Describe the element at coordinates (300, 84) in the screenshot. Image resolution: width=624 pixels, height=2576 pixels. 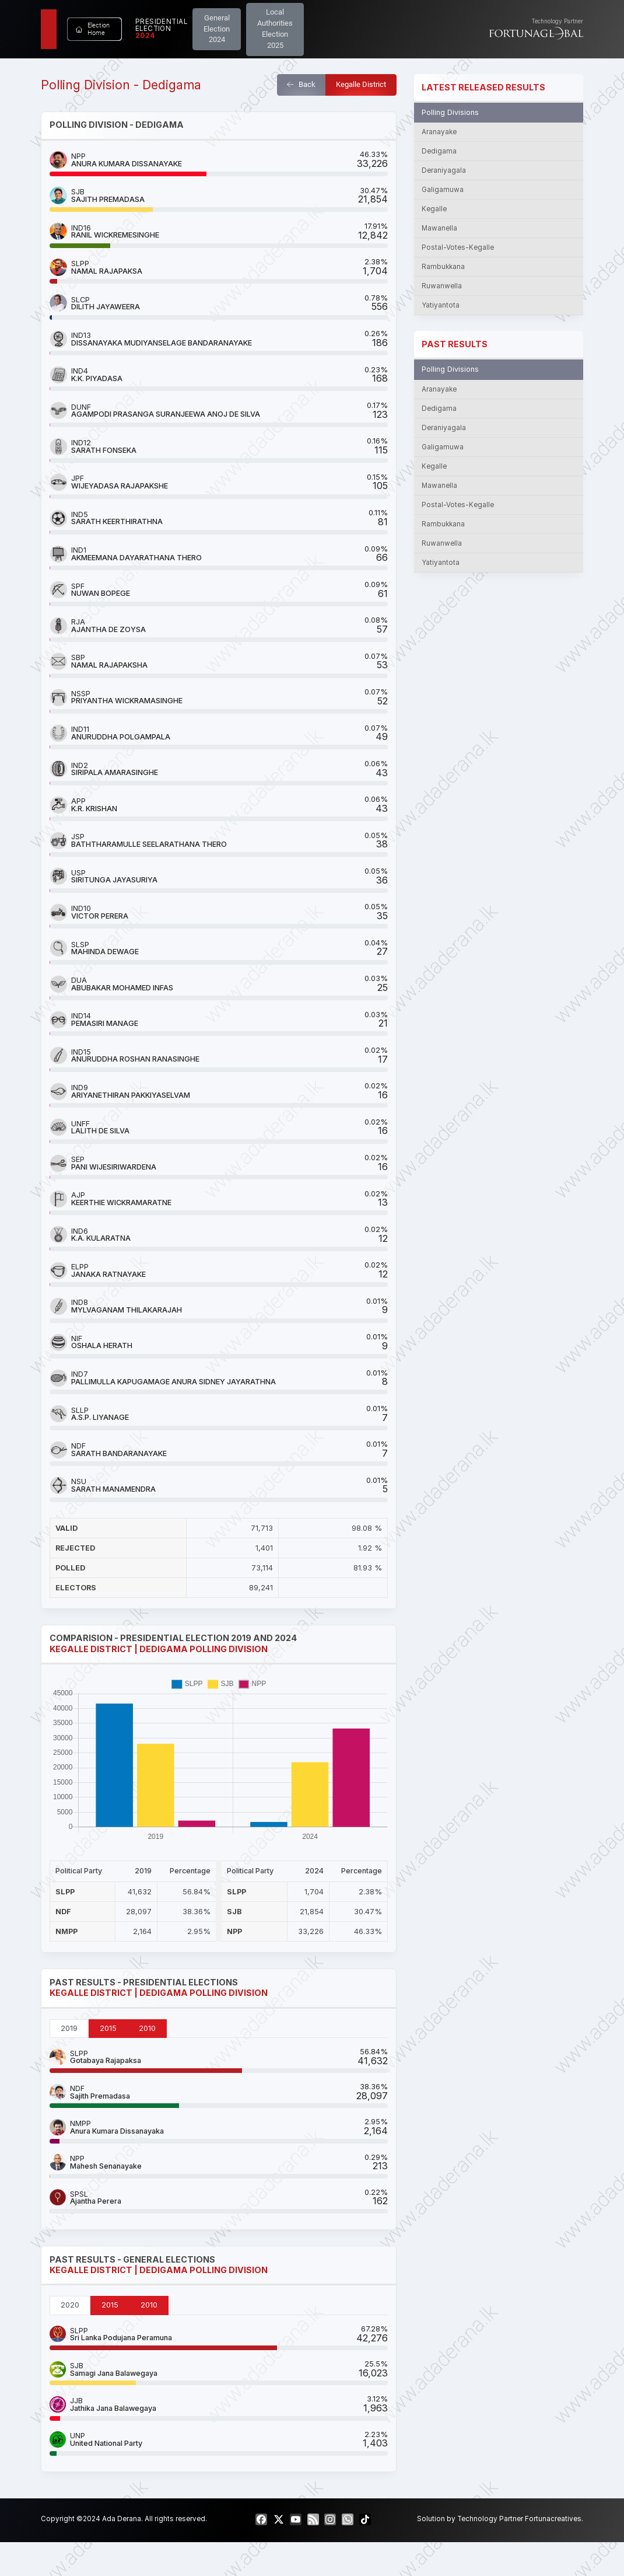
I see `Back` at that location.